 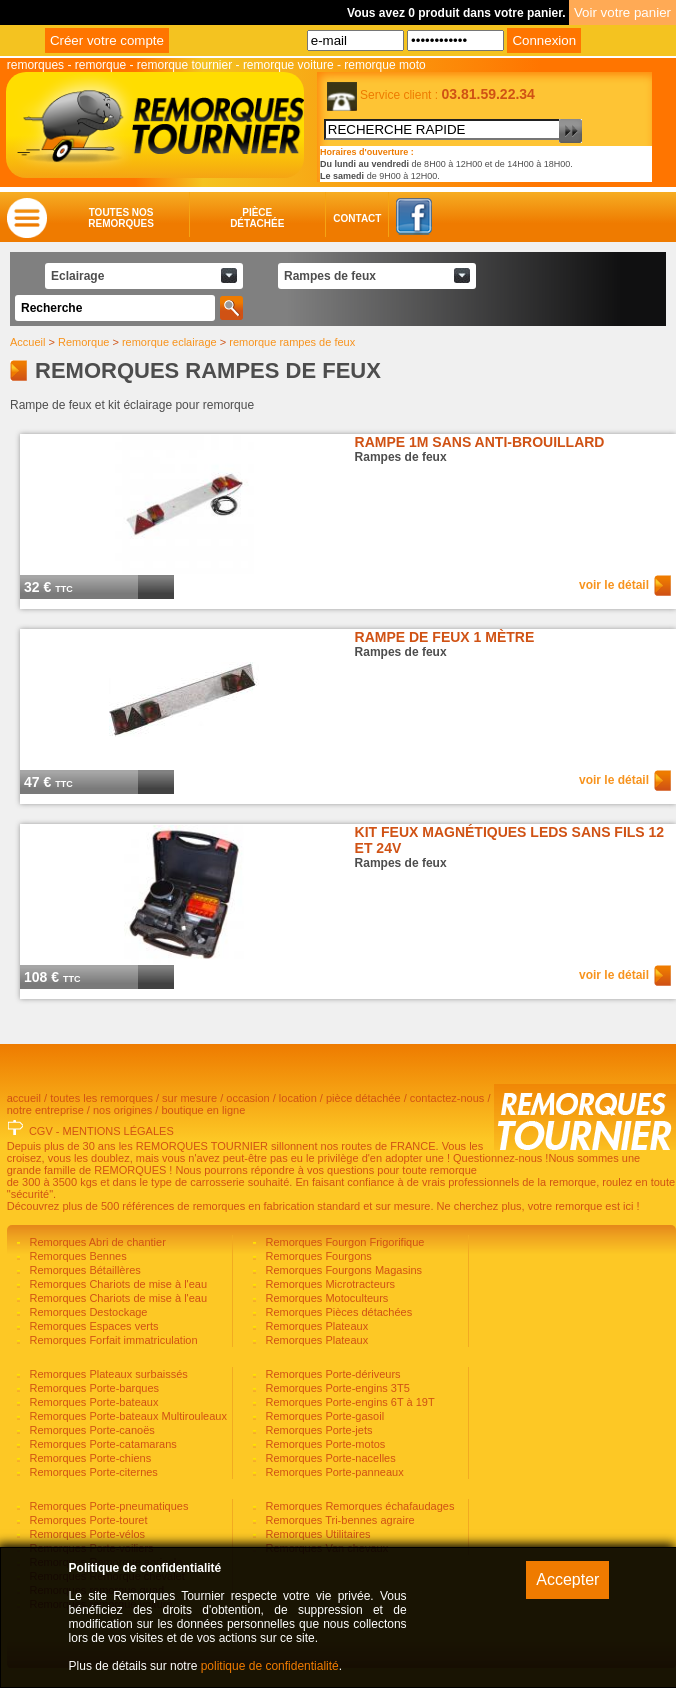 I want to click on Remorques Porte-pneumatiques, so click(x=107, y=1506).